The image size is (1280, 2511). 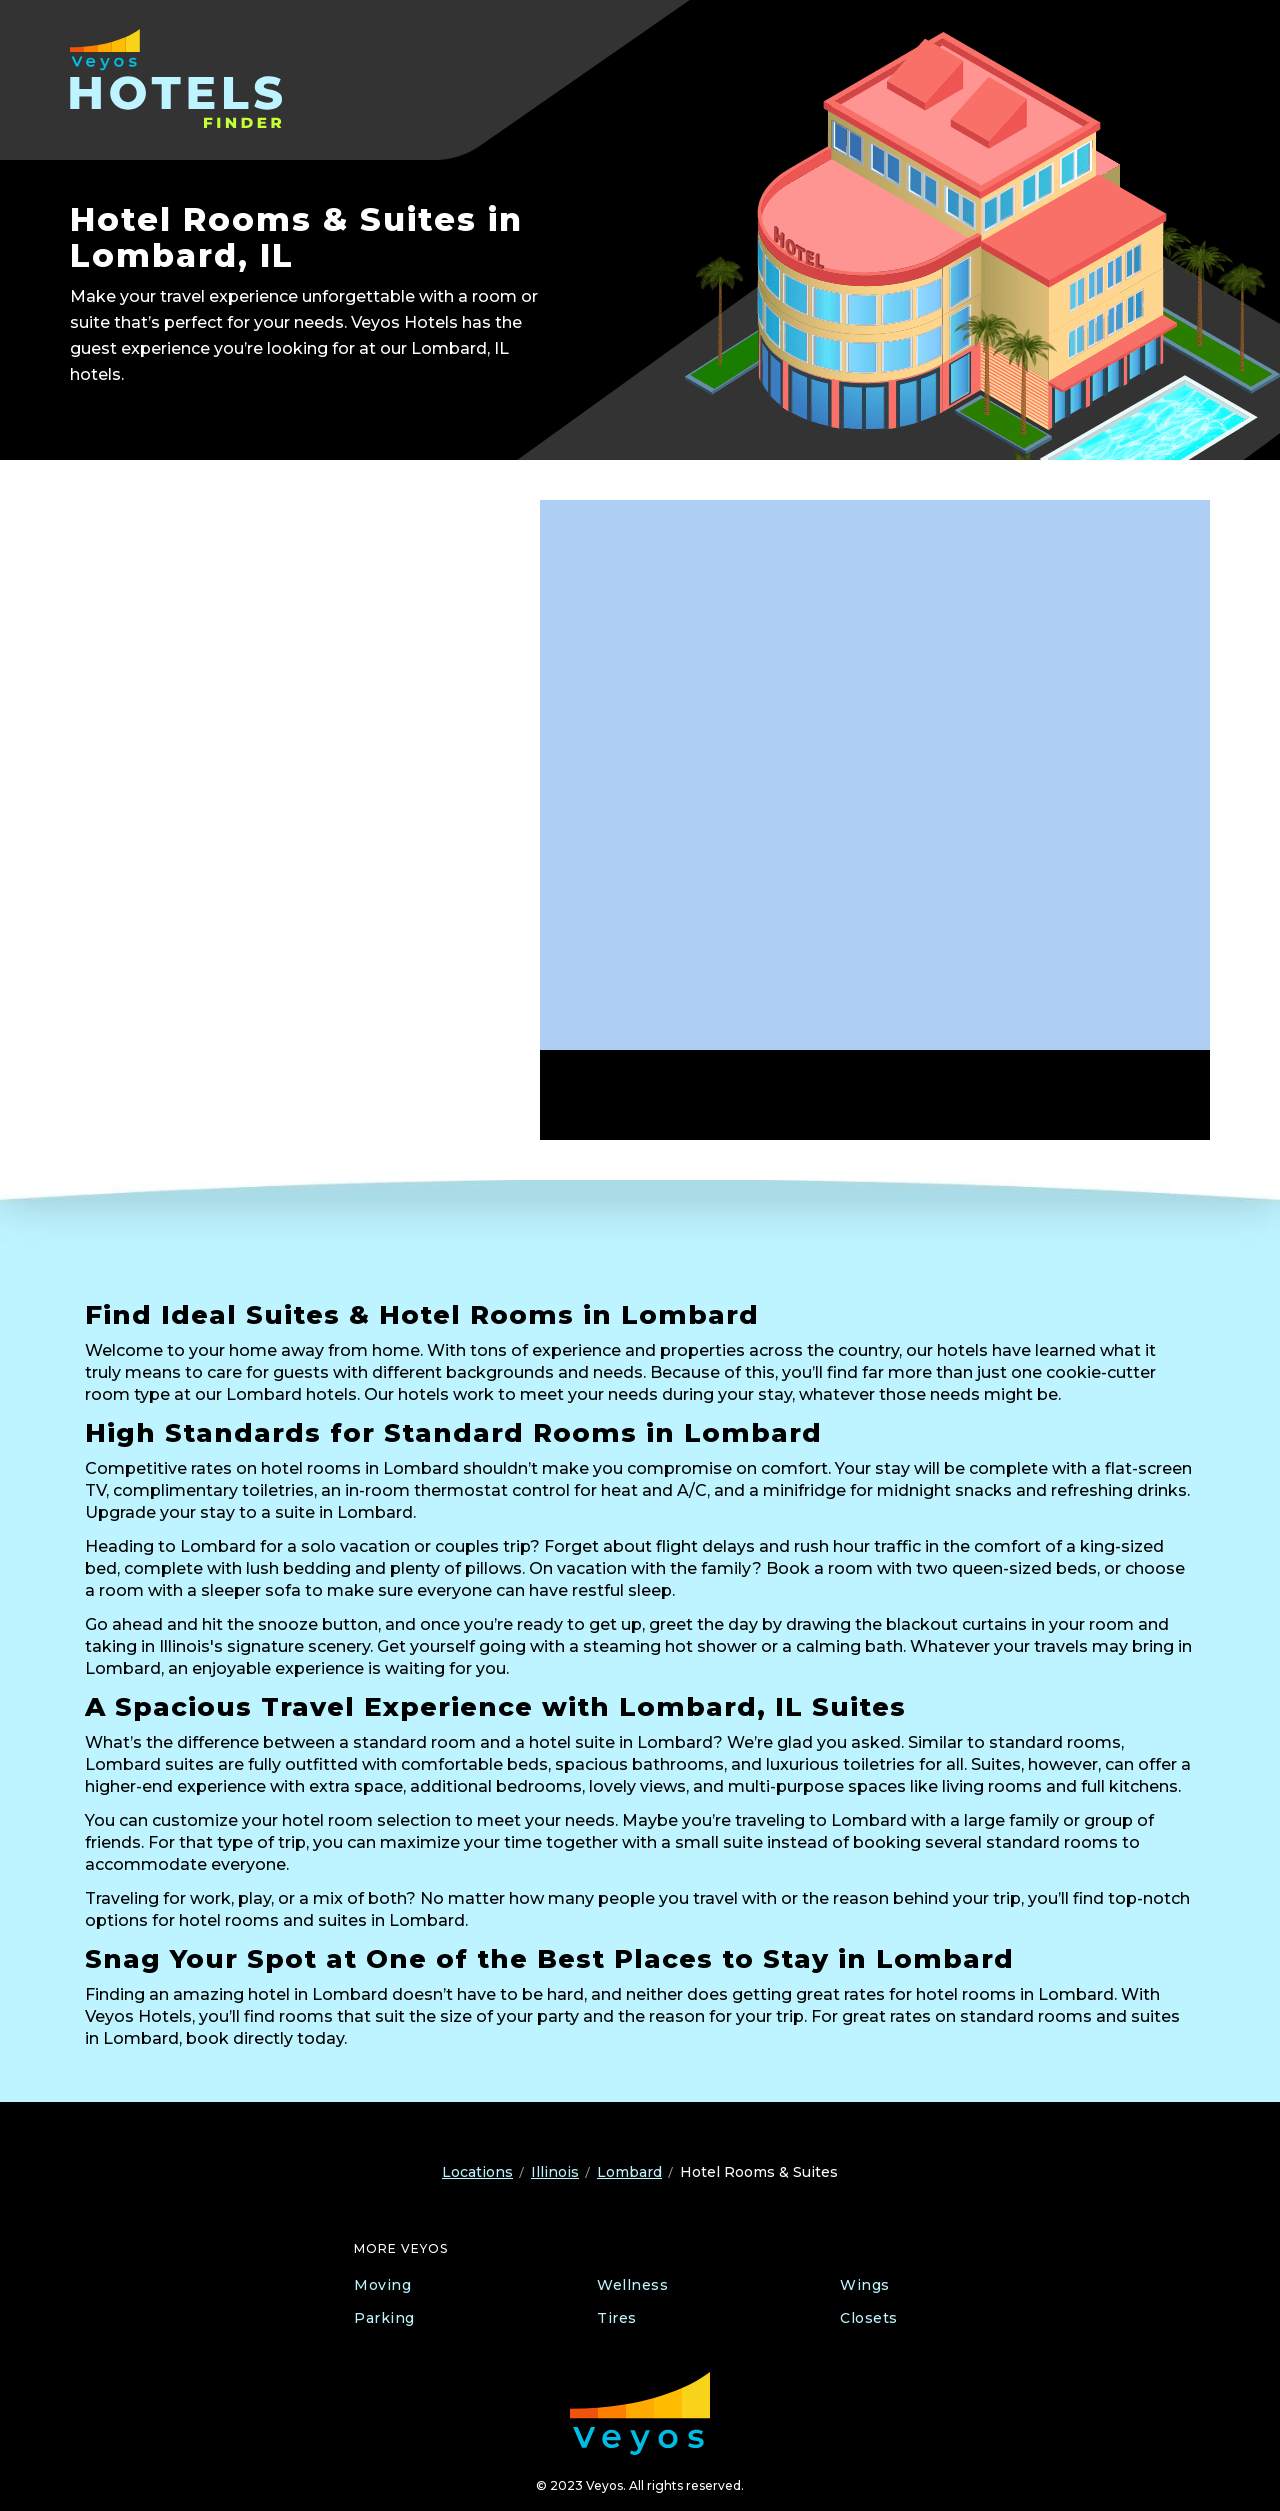 What do you see at coordinates (384, 2318) in the screenshot?
I see `Parking` at bounding box center [384, 2318].